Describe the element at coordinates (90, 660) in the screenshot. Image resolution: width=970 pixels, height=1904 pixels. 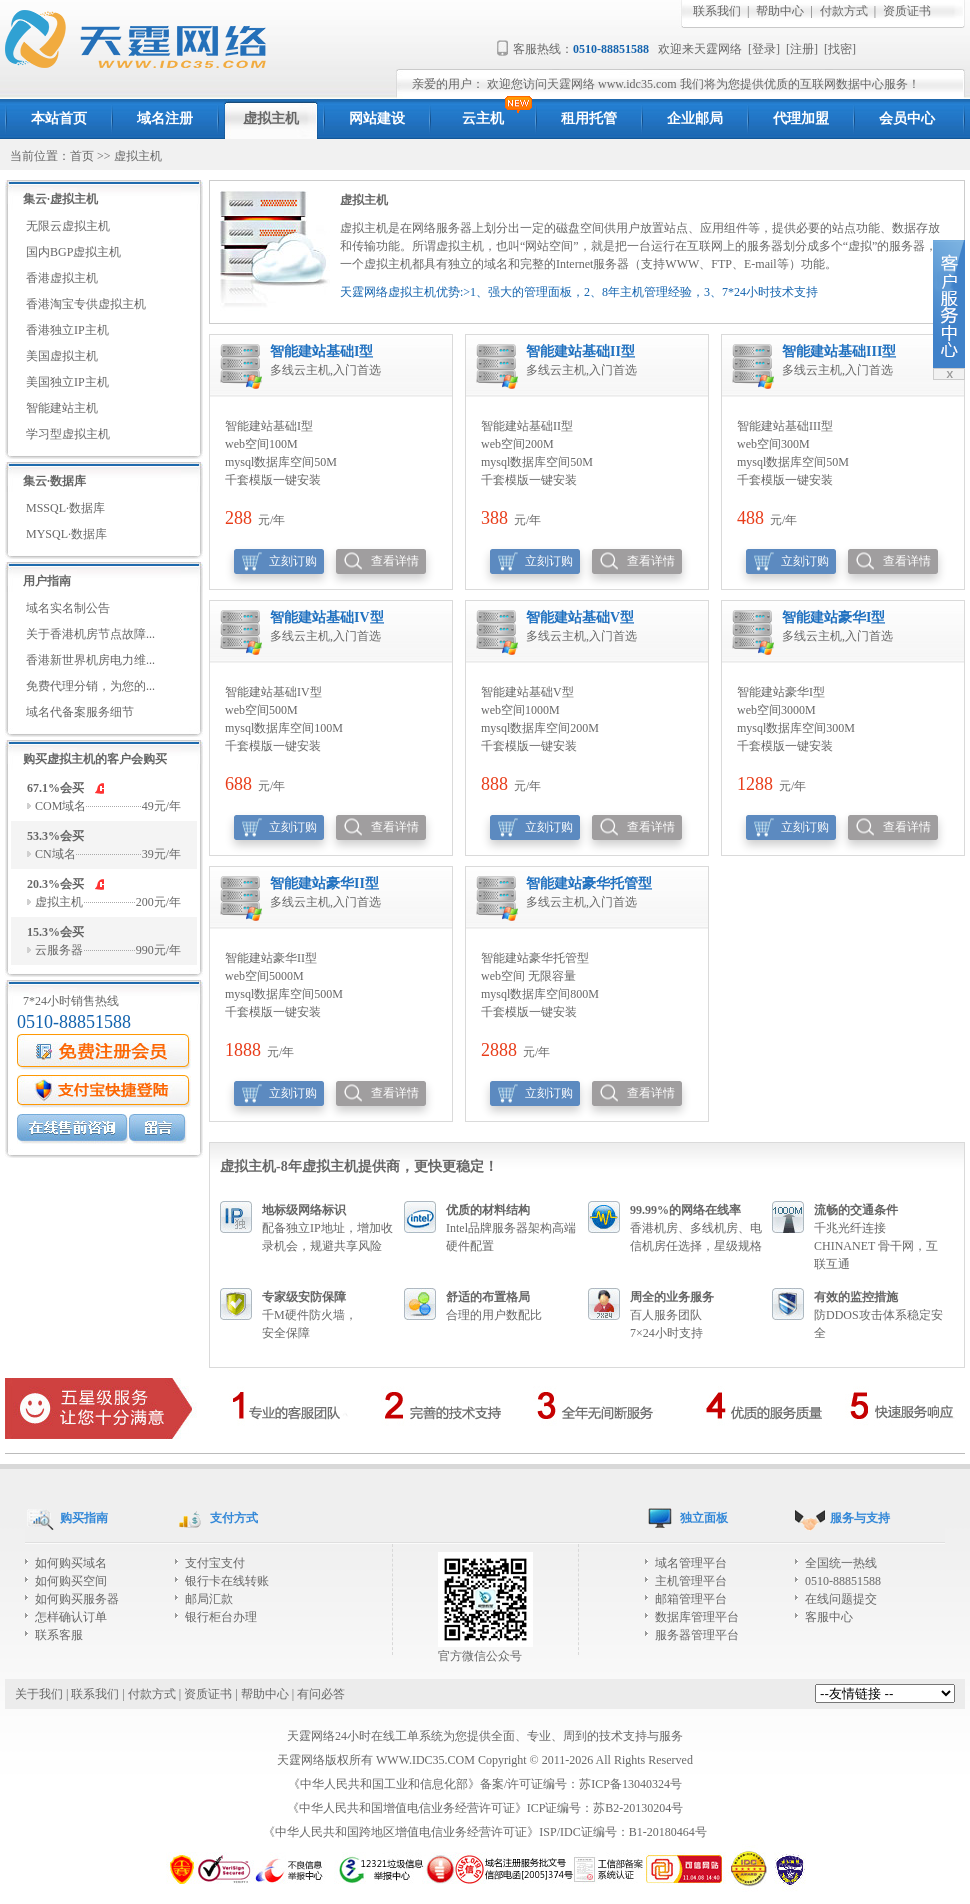
I see `香港新世界机房电力维...` at that location.